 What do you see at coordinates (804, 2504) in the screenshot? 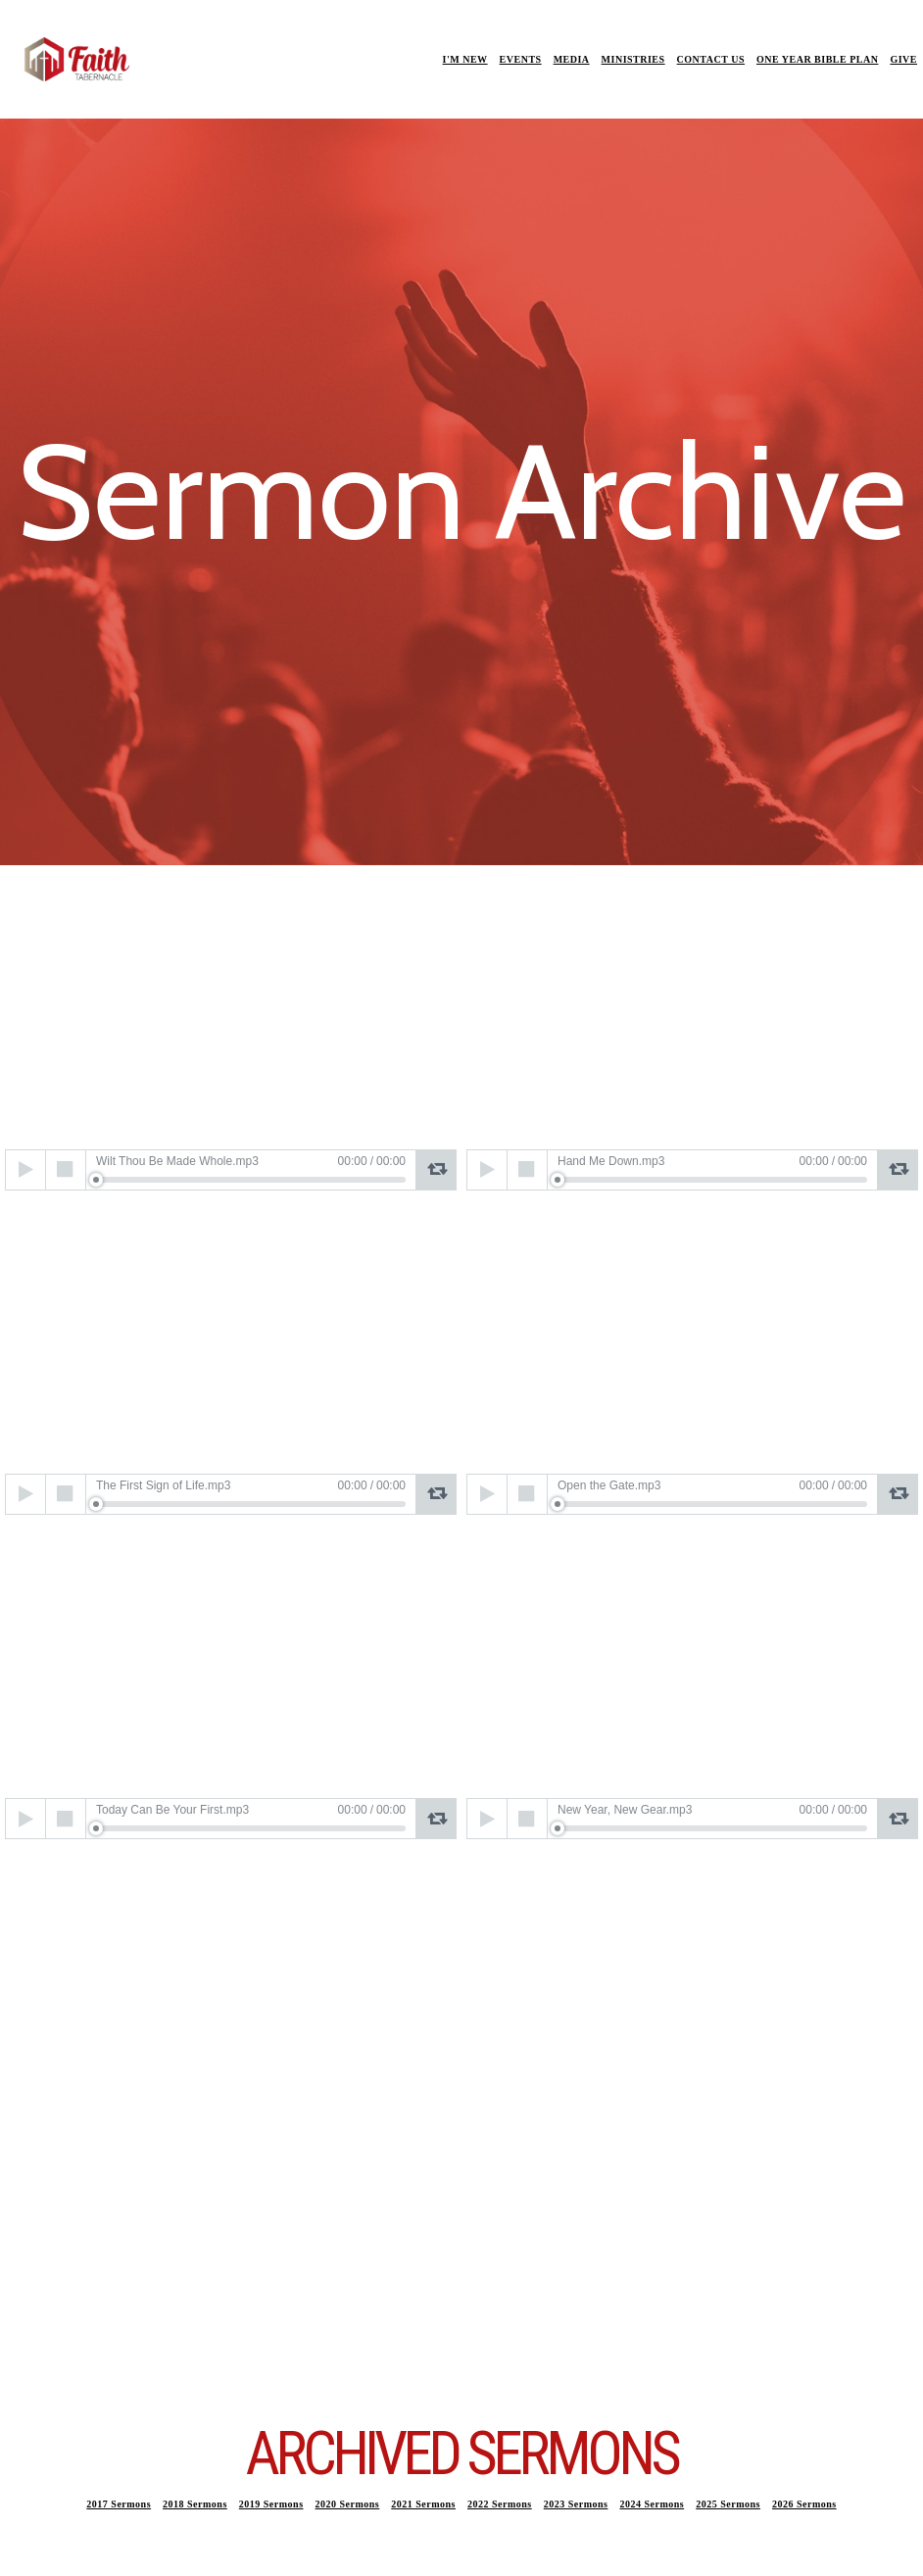
I see `2026 Sermons` at bounding box center [804, 2504].